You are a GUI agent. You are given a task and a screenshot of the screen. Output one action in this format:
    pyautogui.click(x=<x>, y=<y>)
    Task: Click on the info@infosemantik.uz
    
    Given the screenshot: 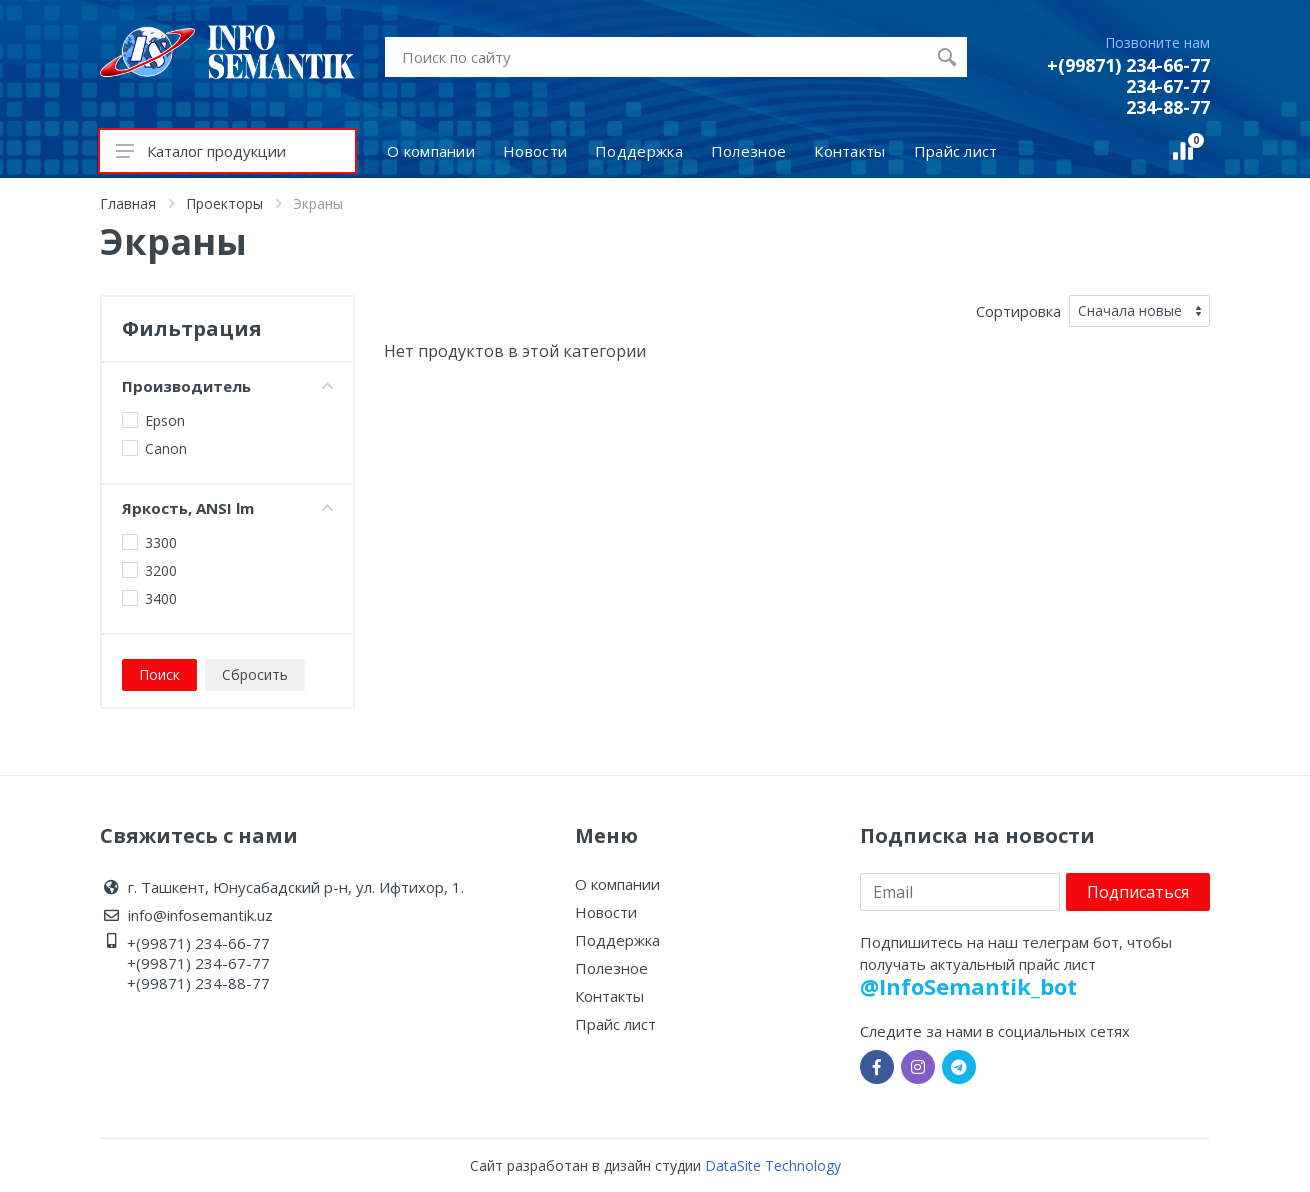 What is the action you would take?
    pyautogui.click(x=200, y=915)
    